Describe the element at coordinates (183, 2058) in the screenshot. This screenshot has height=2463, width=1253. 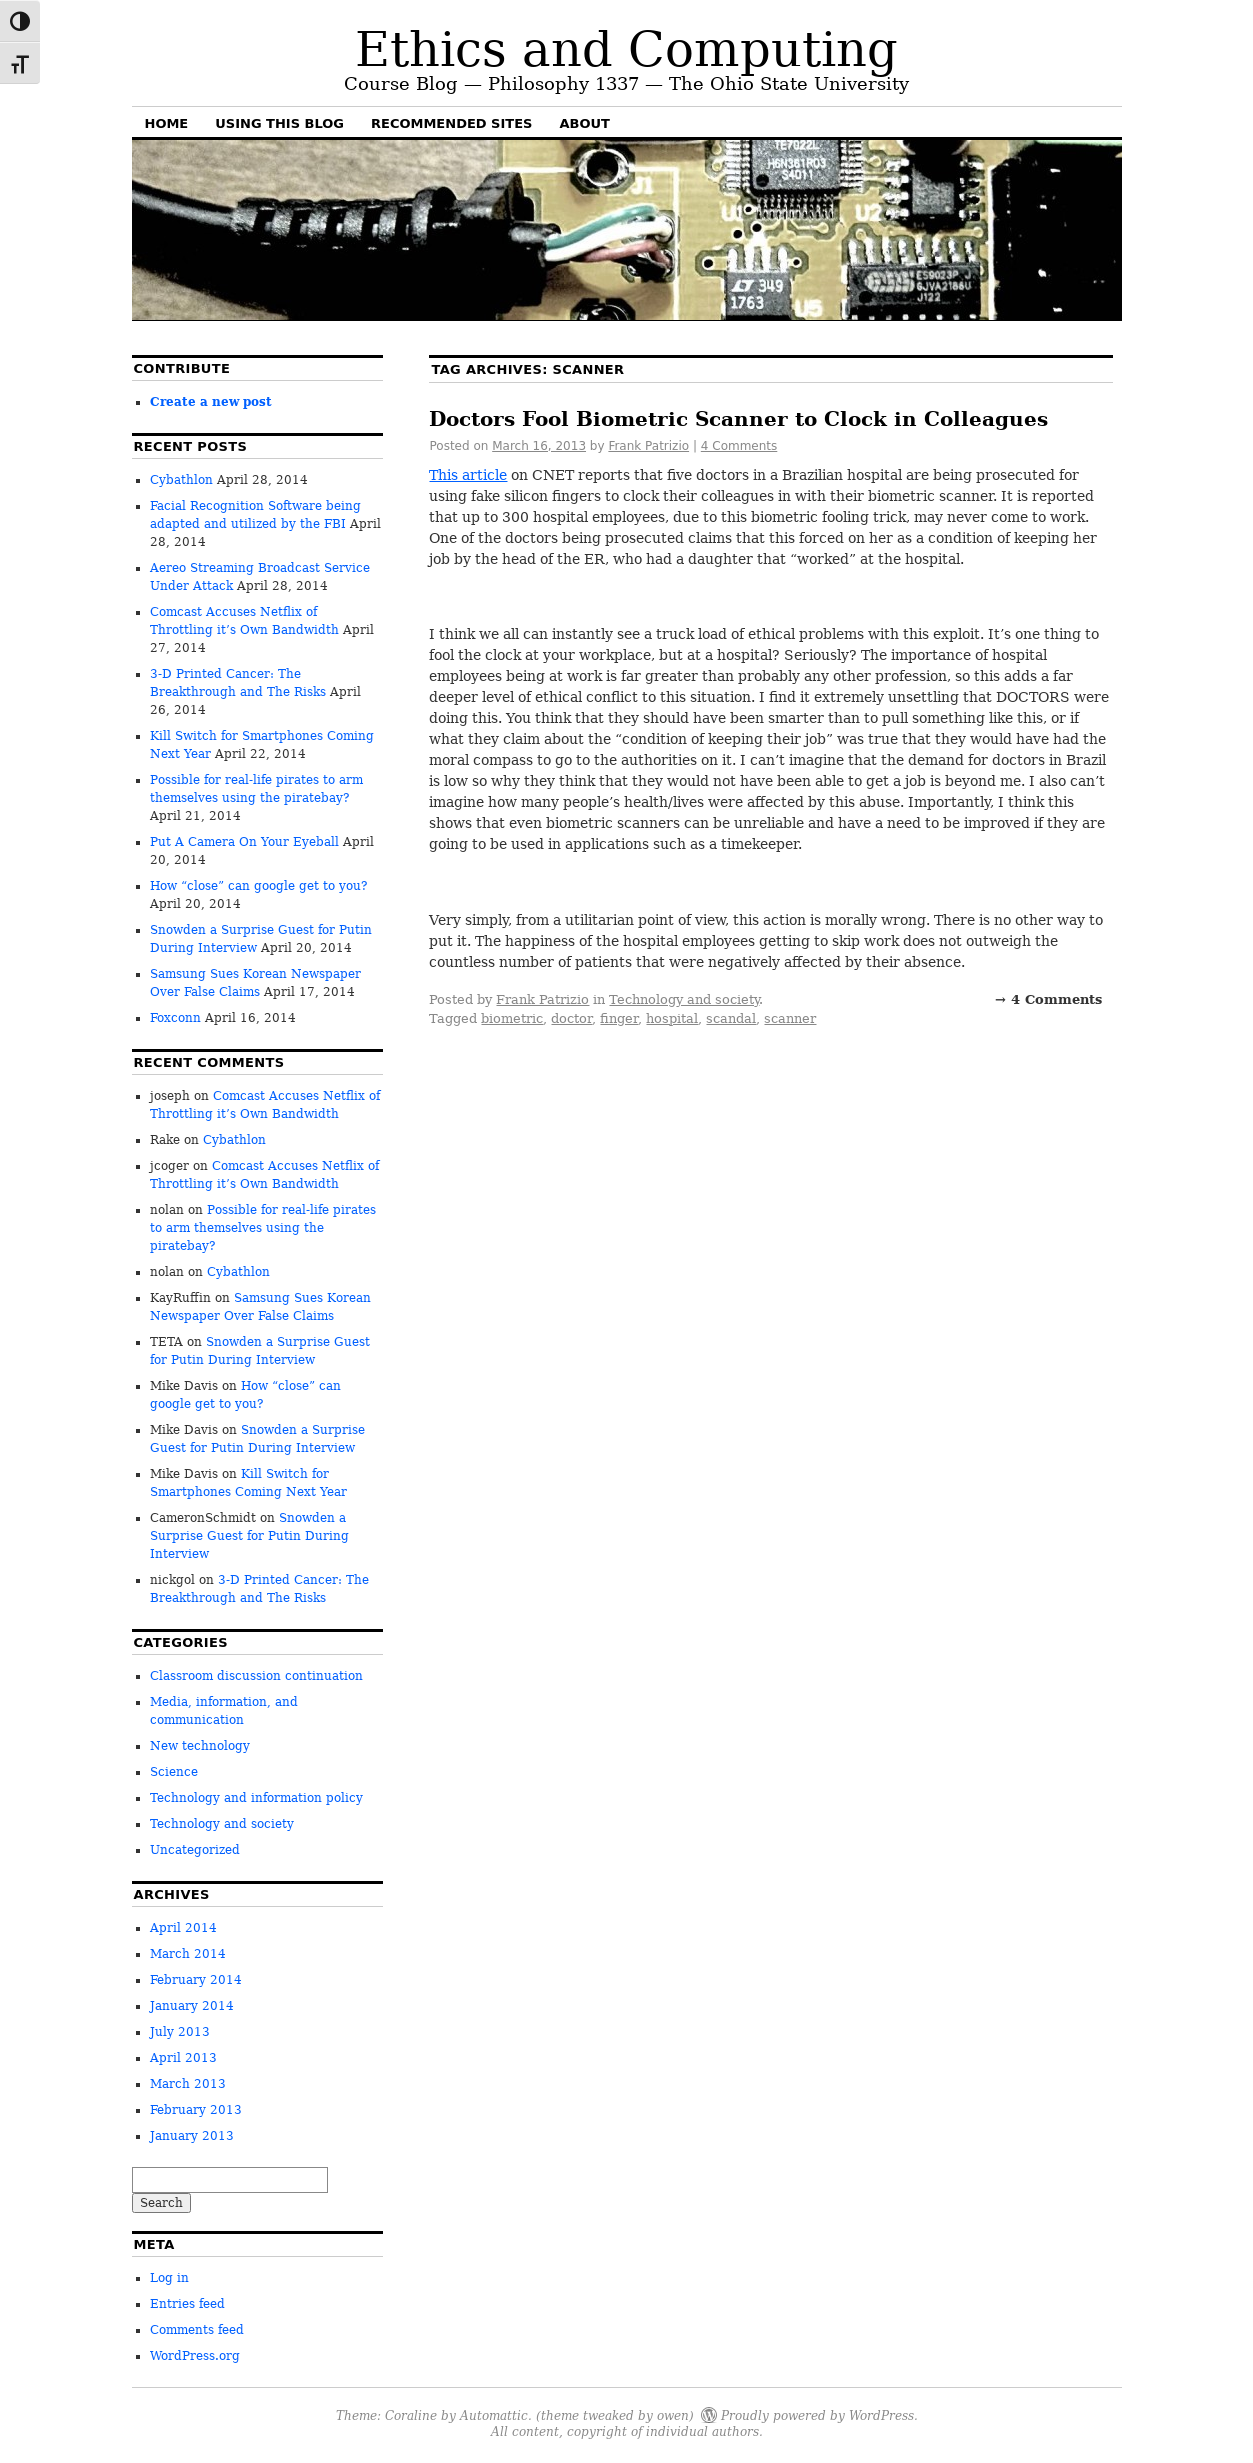
I see `April 2013` at that location.